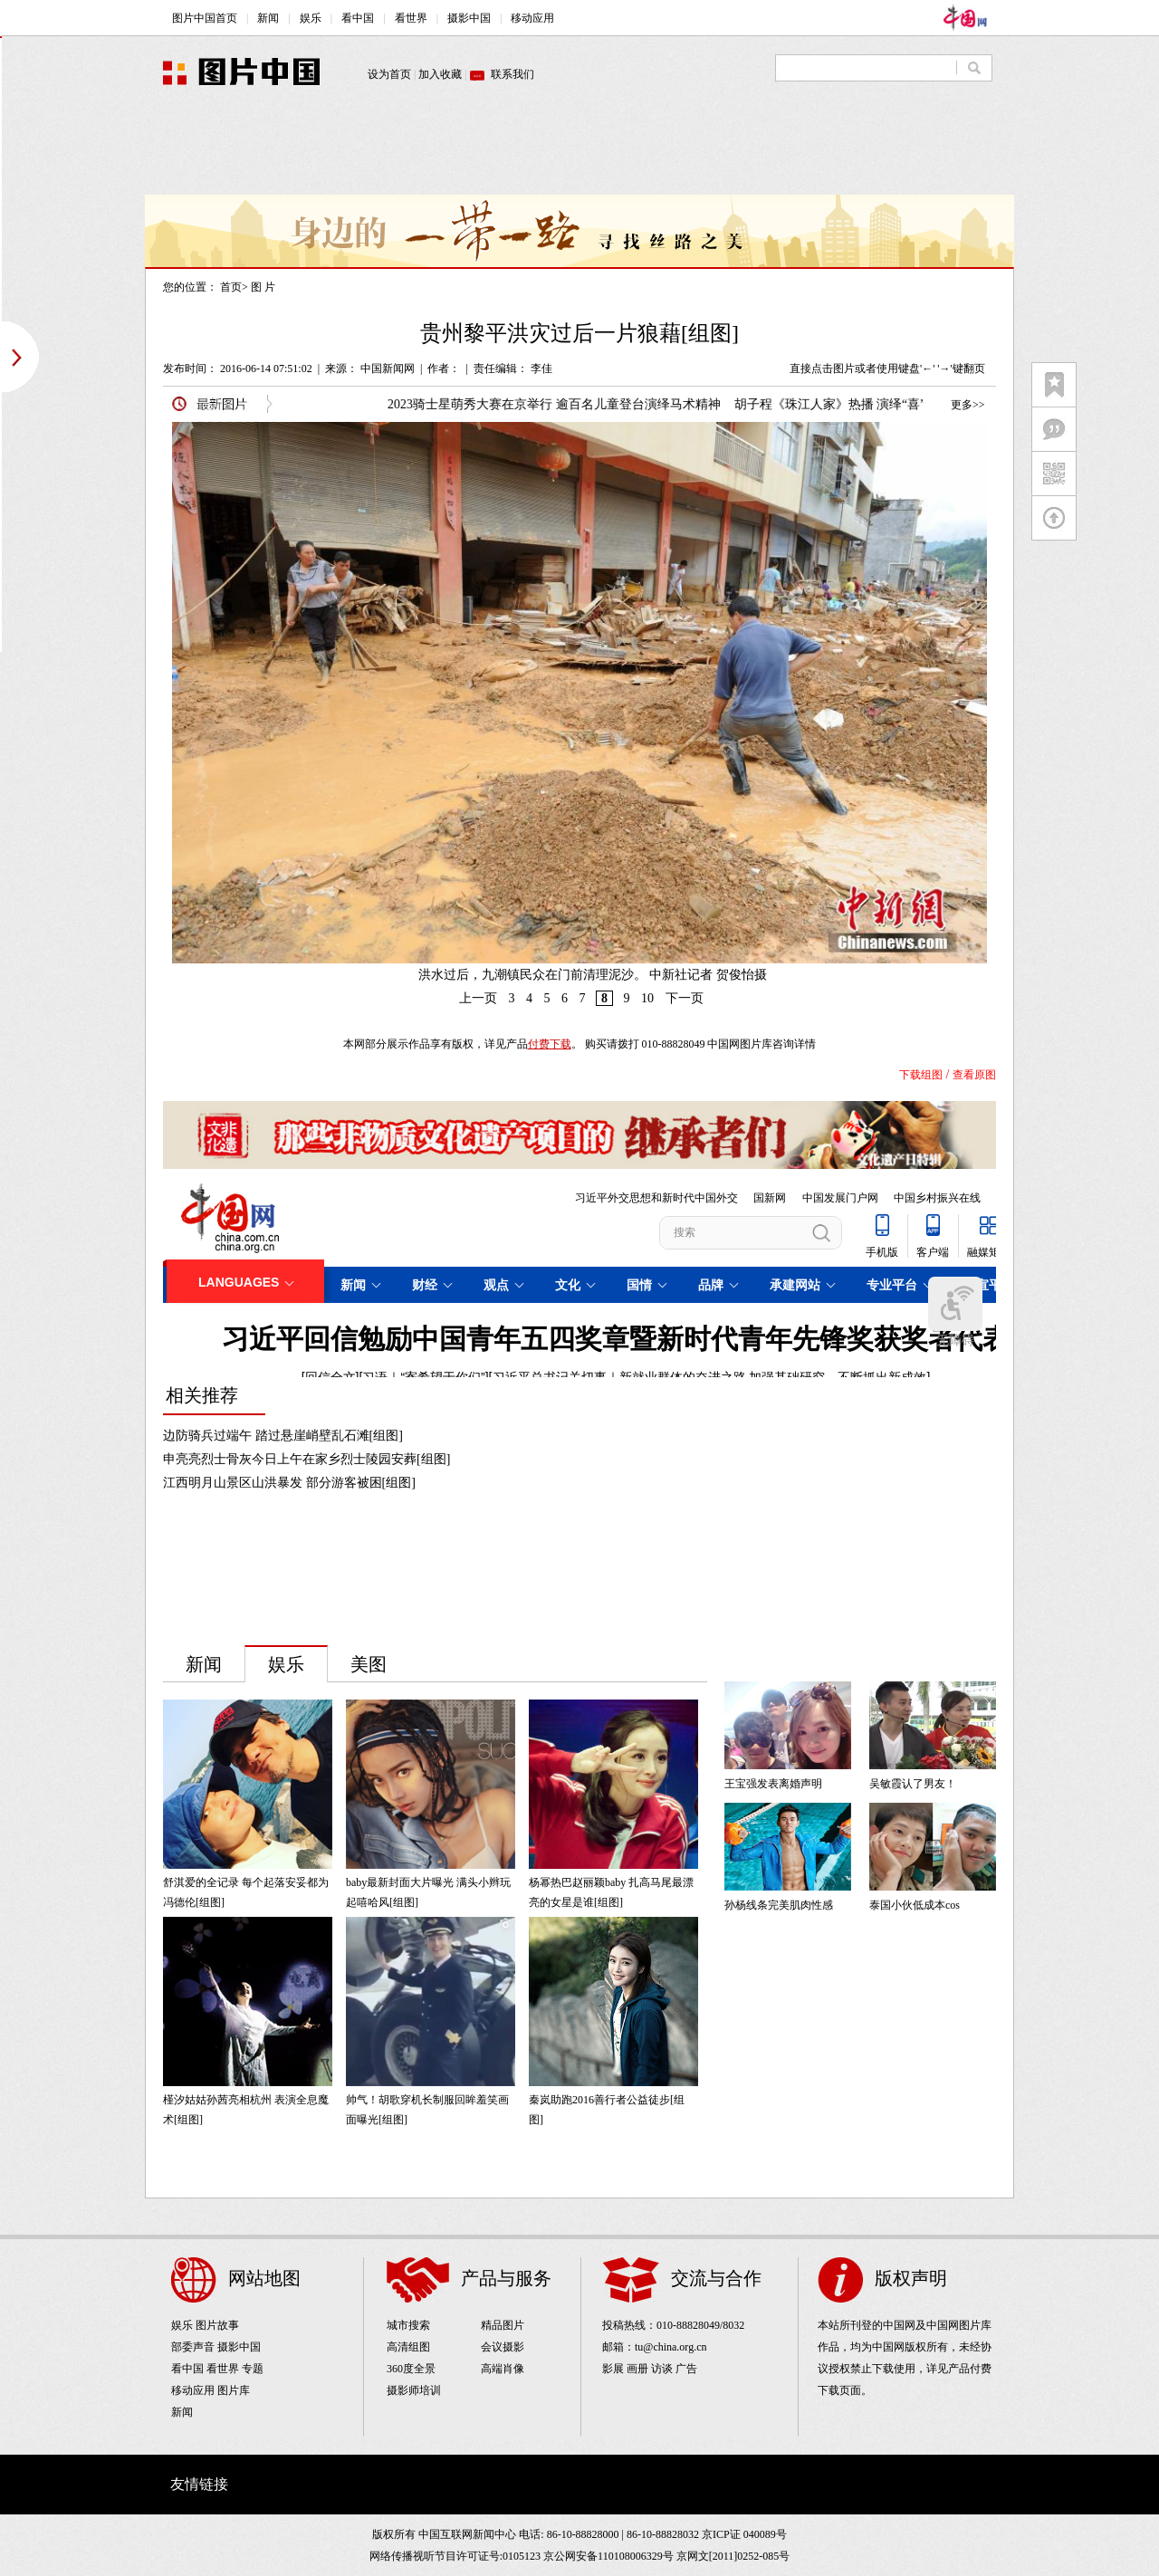 Image resolution: width=1159 pixels, height=2576 pixels. I want to click on 10, so click(647, 998).